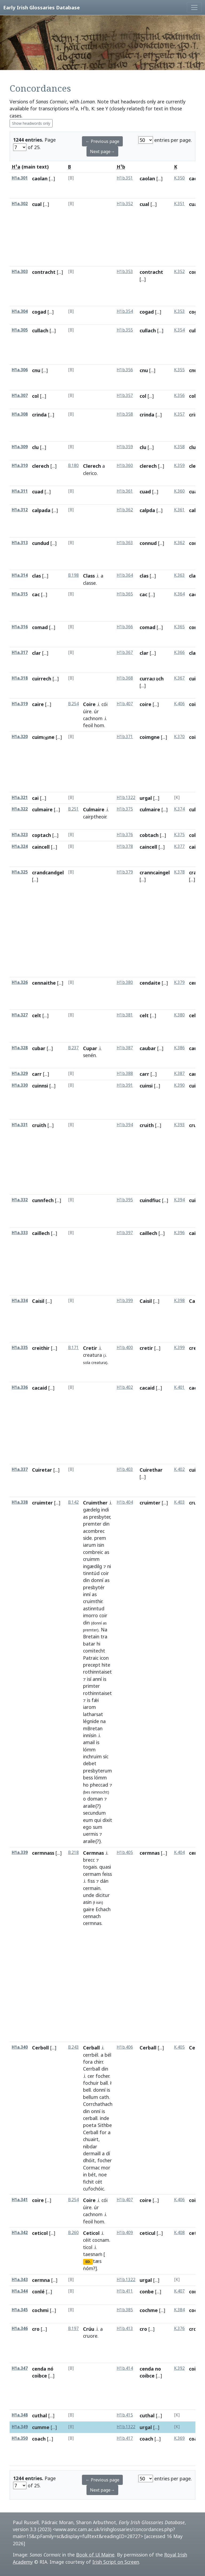  What do you see at coordinates (179, 1347) in the screenshot?
I see `K.399` at bounding box center [179, 1347].